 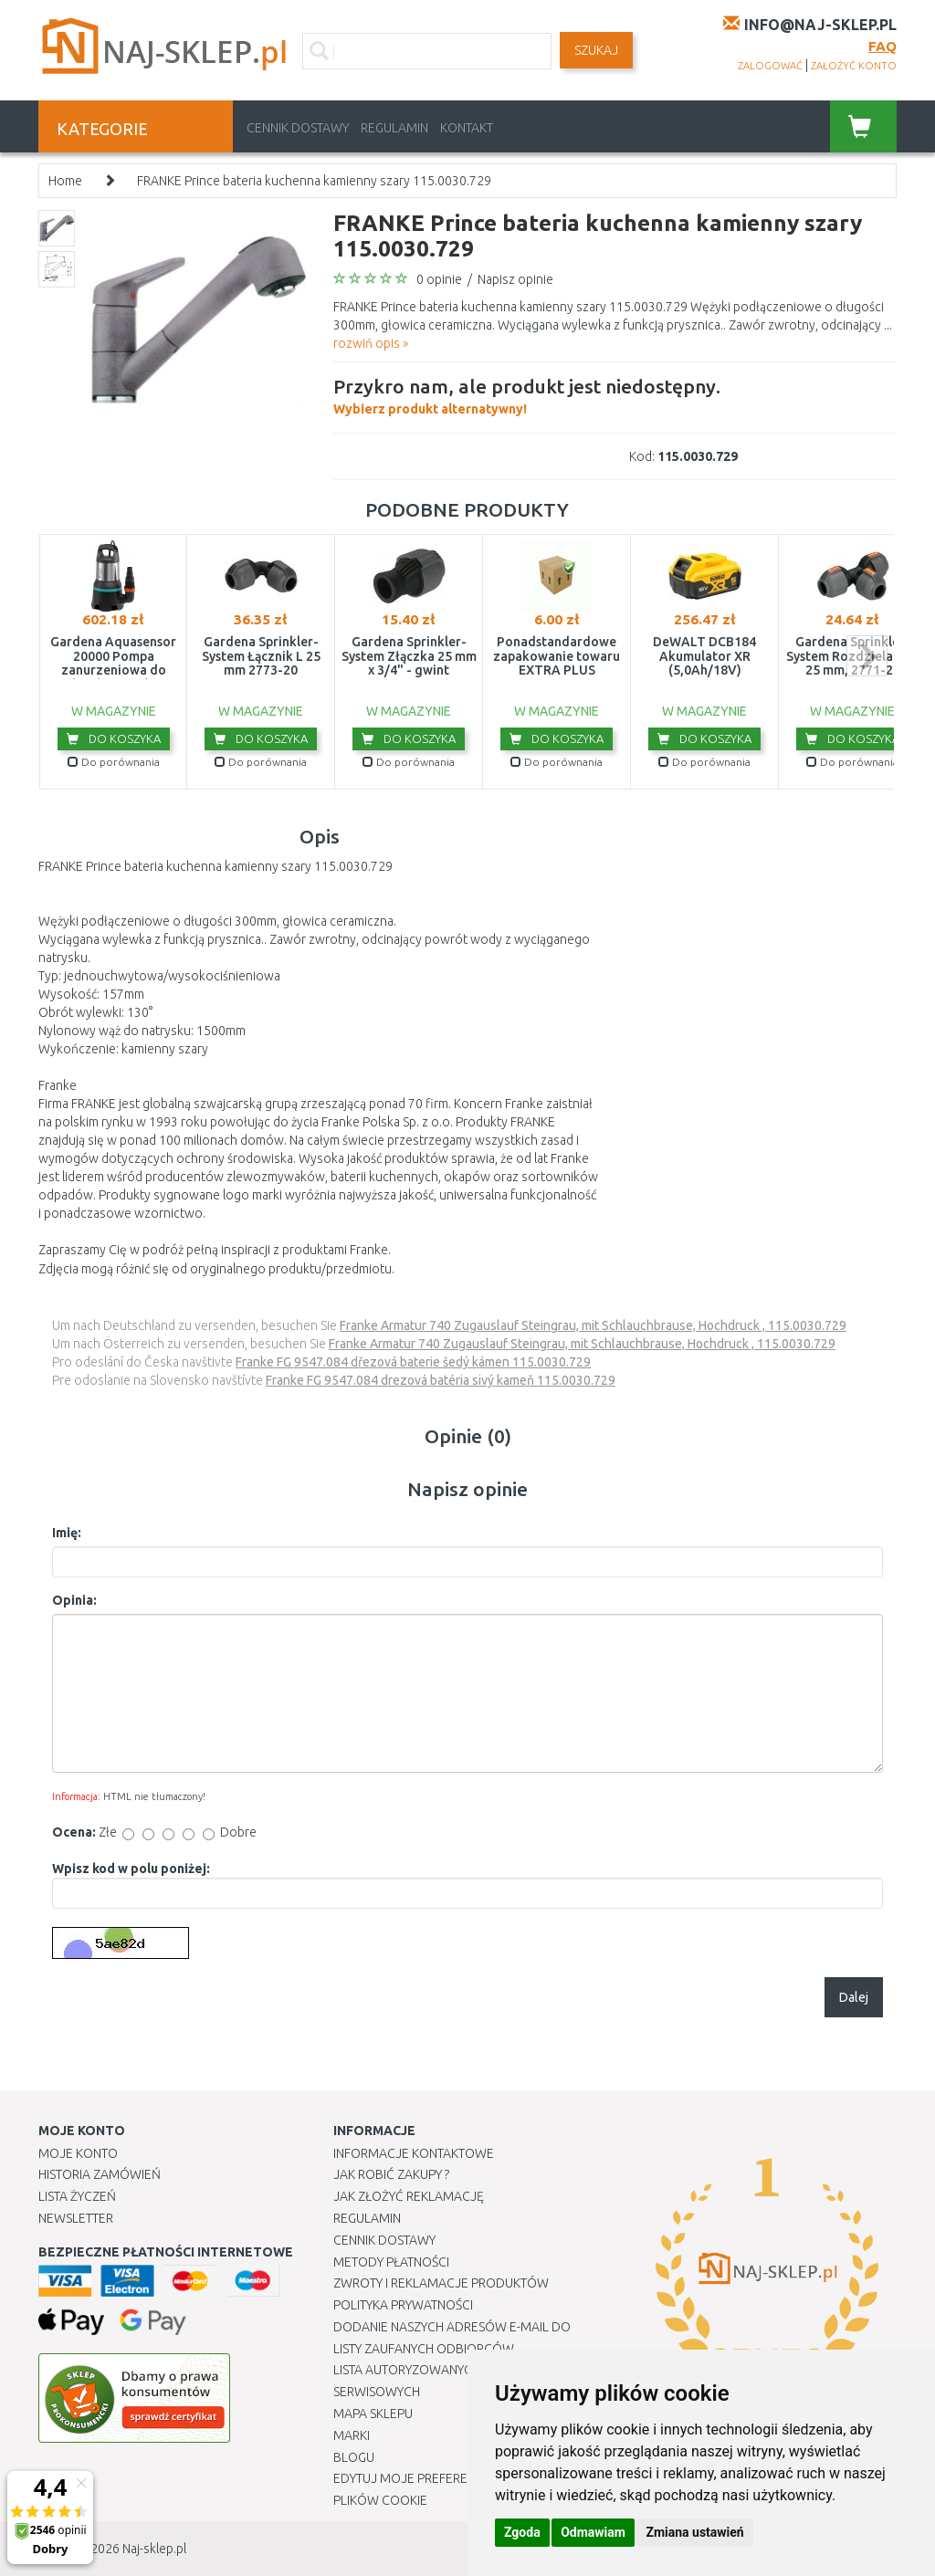 I want to click on Zgoda [button], so click(x=522, y=2532).